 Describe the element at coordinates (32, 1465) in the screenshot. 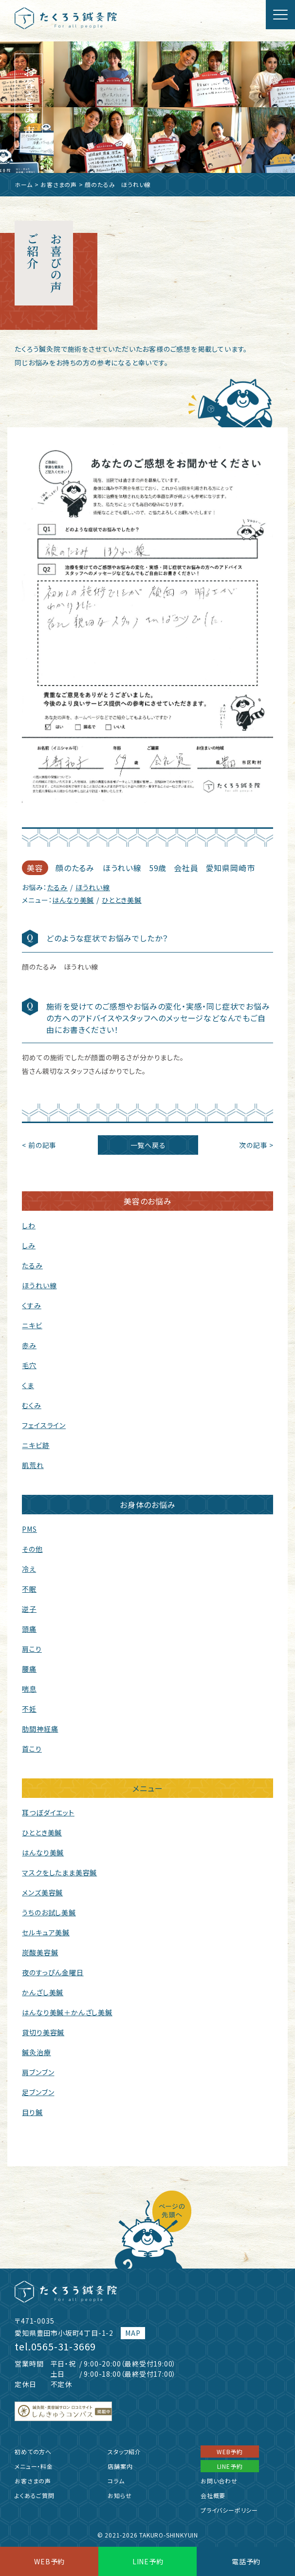

I see `肌荒れ` at that location.